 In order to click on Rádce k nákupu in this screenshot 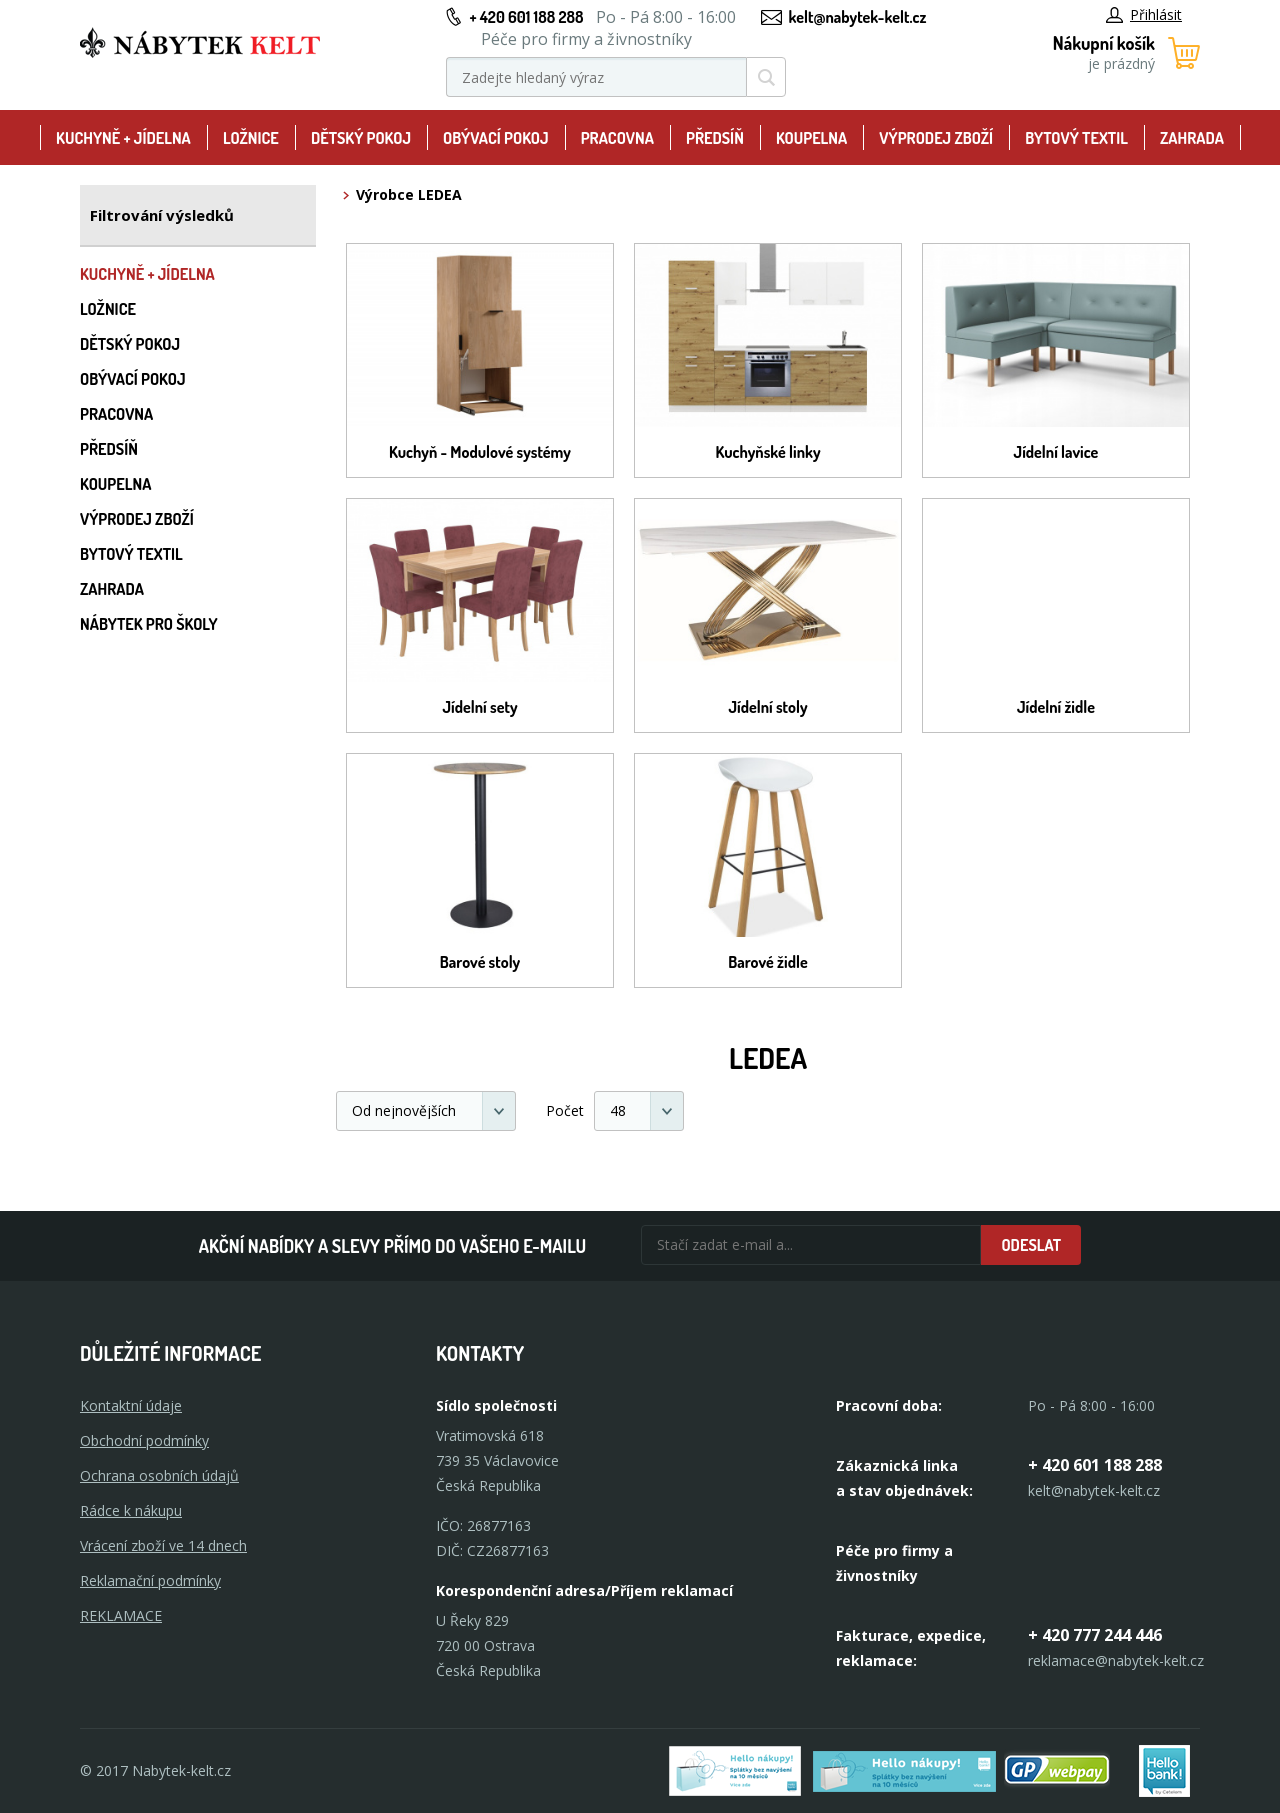, I will do `click(131, 1510)`.